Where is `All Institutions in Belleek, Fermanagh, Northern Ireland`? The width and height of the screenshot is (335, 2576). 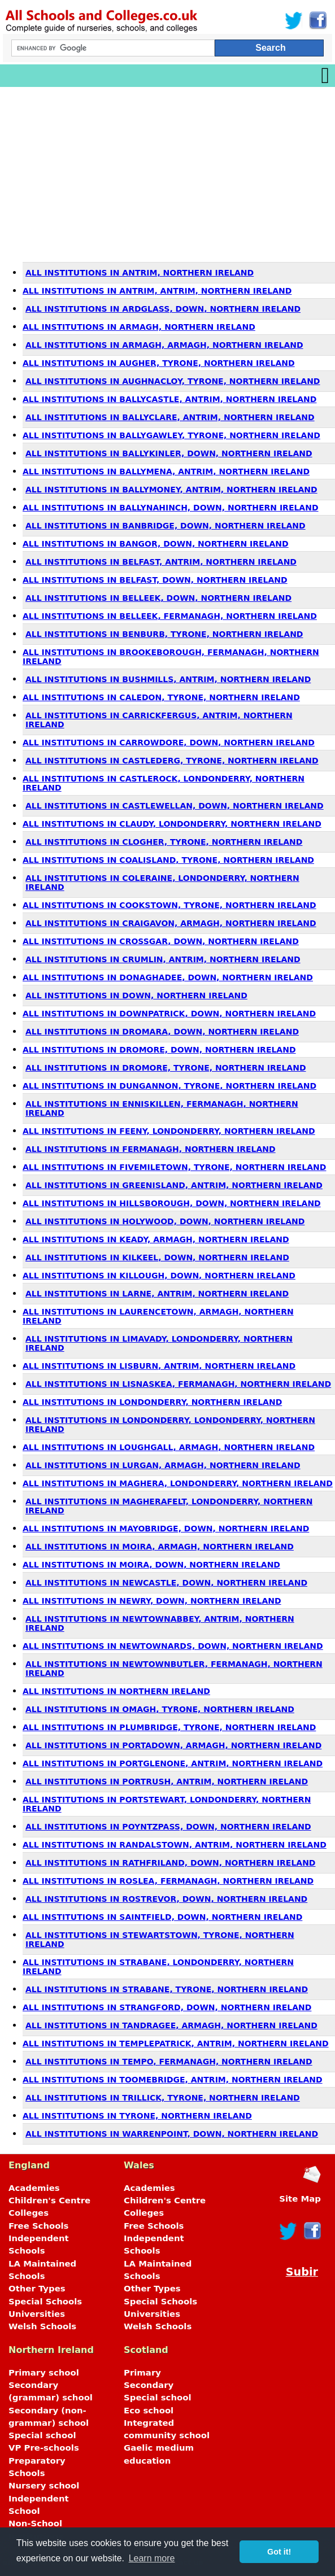
All Institutions in Belleek, Fermanagh, Northern Ireland is located at coordinates (170, 616).